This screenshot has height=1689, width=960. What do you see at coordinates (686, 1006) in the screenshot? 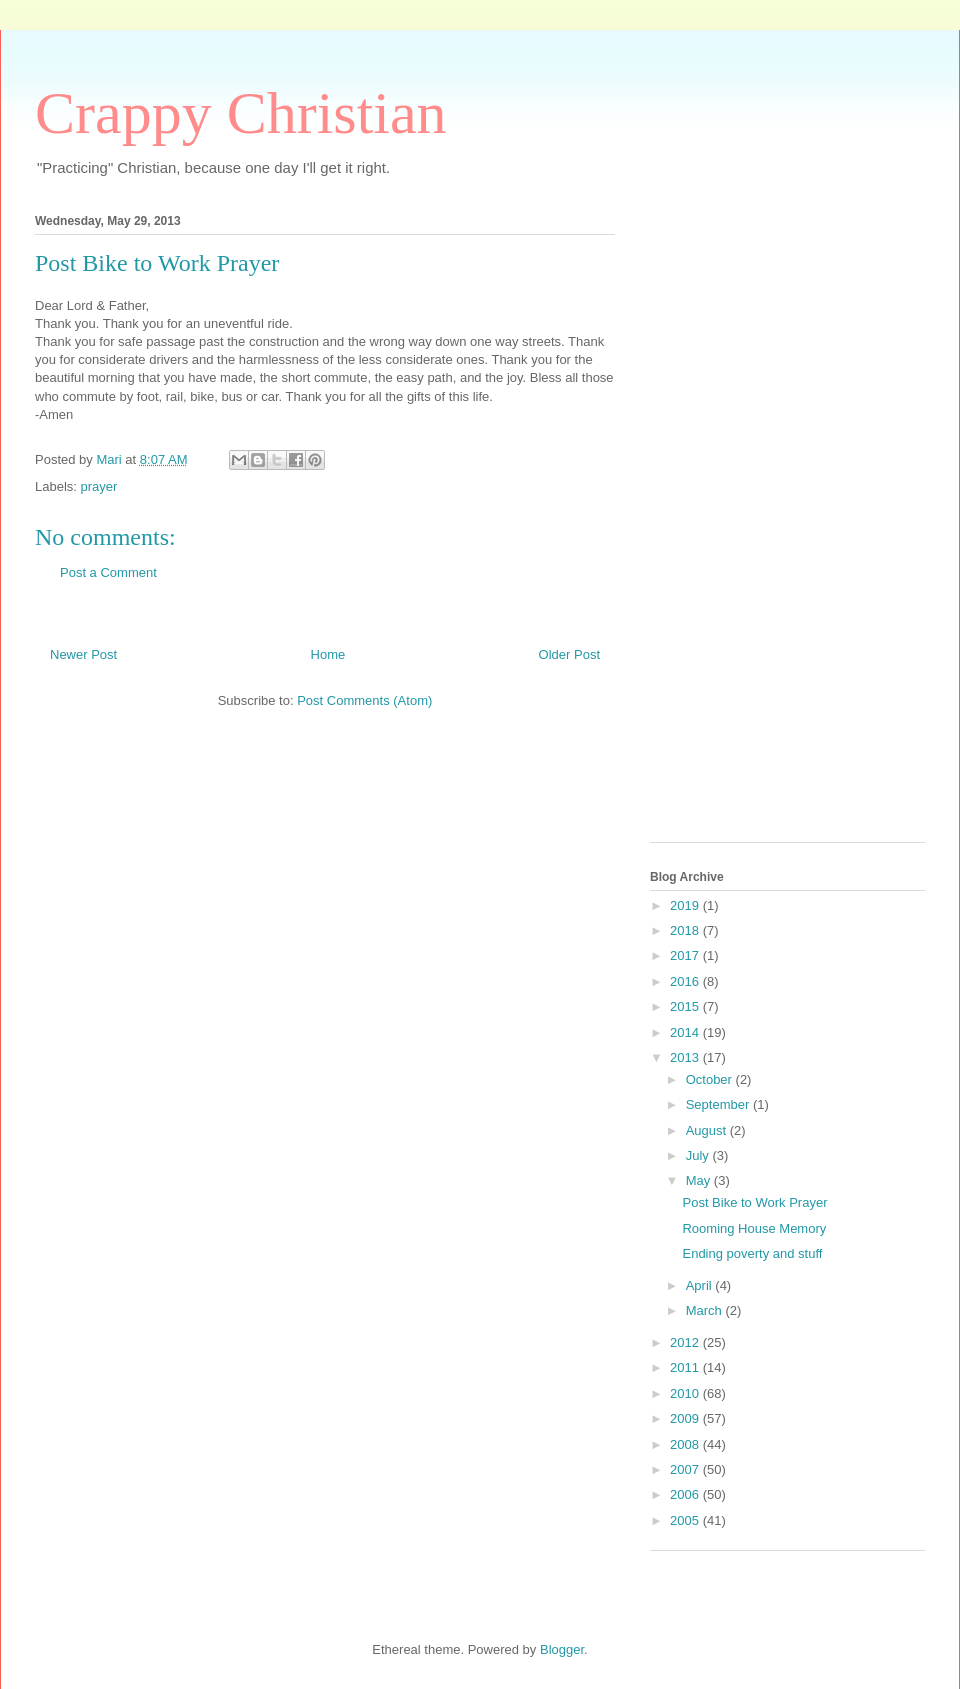
I see `2015` at bounding box center [686, 1006].